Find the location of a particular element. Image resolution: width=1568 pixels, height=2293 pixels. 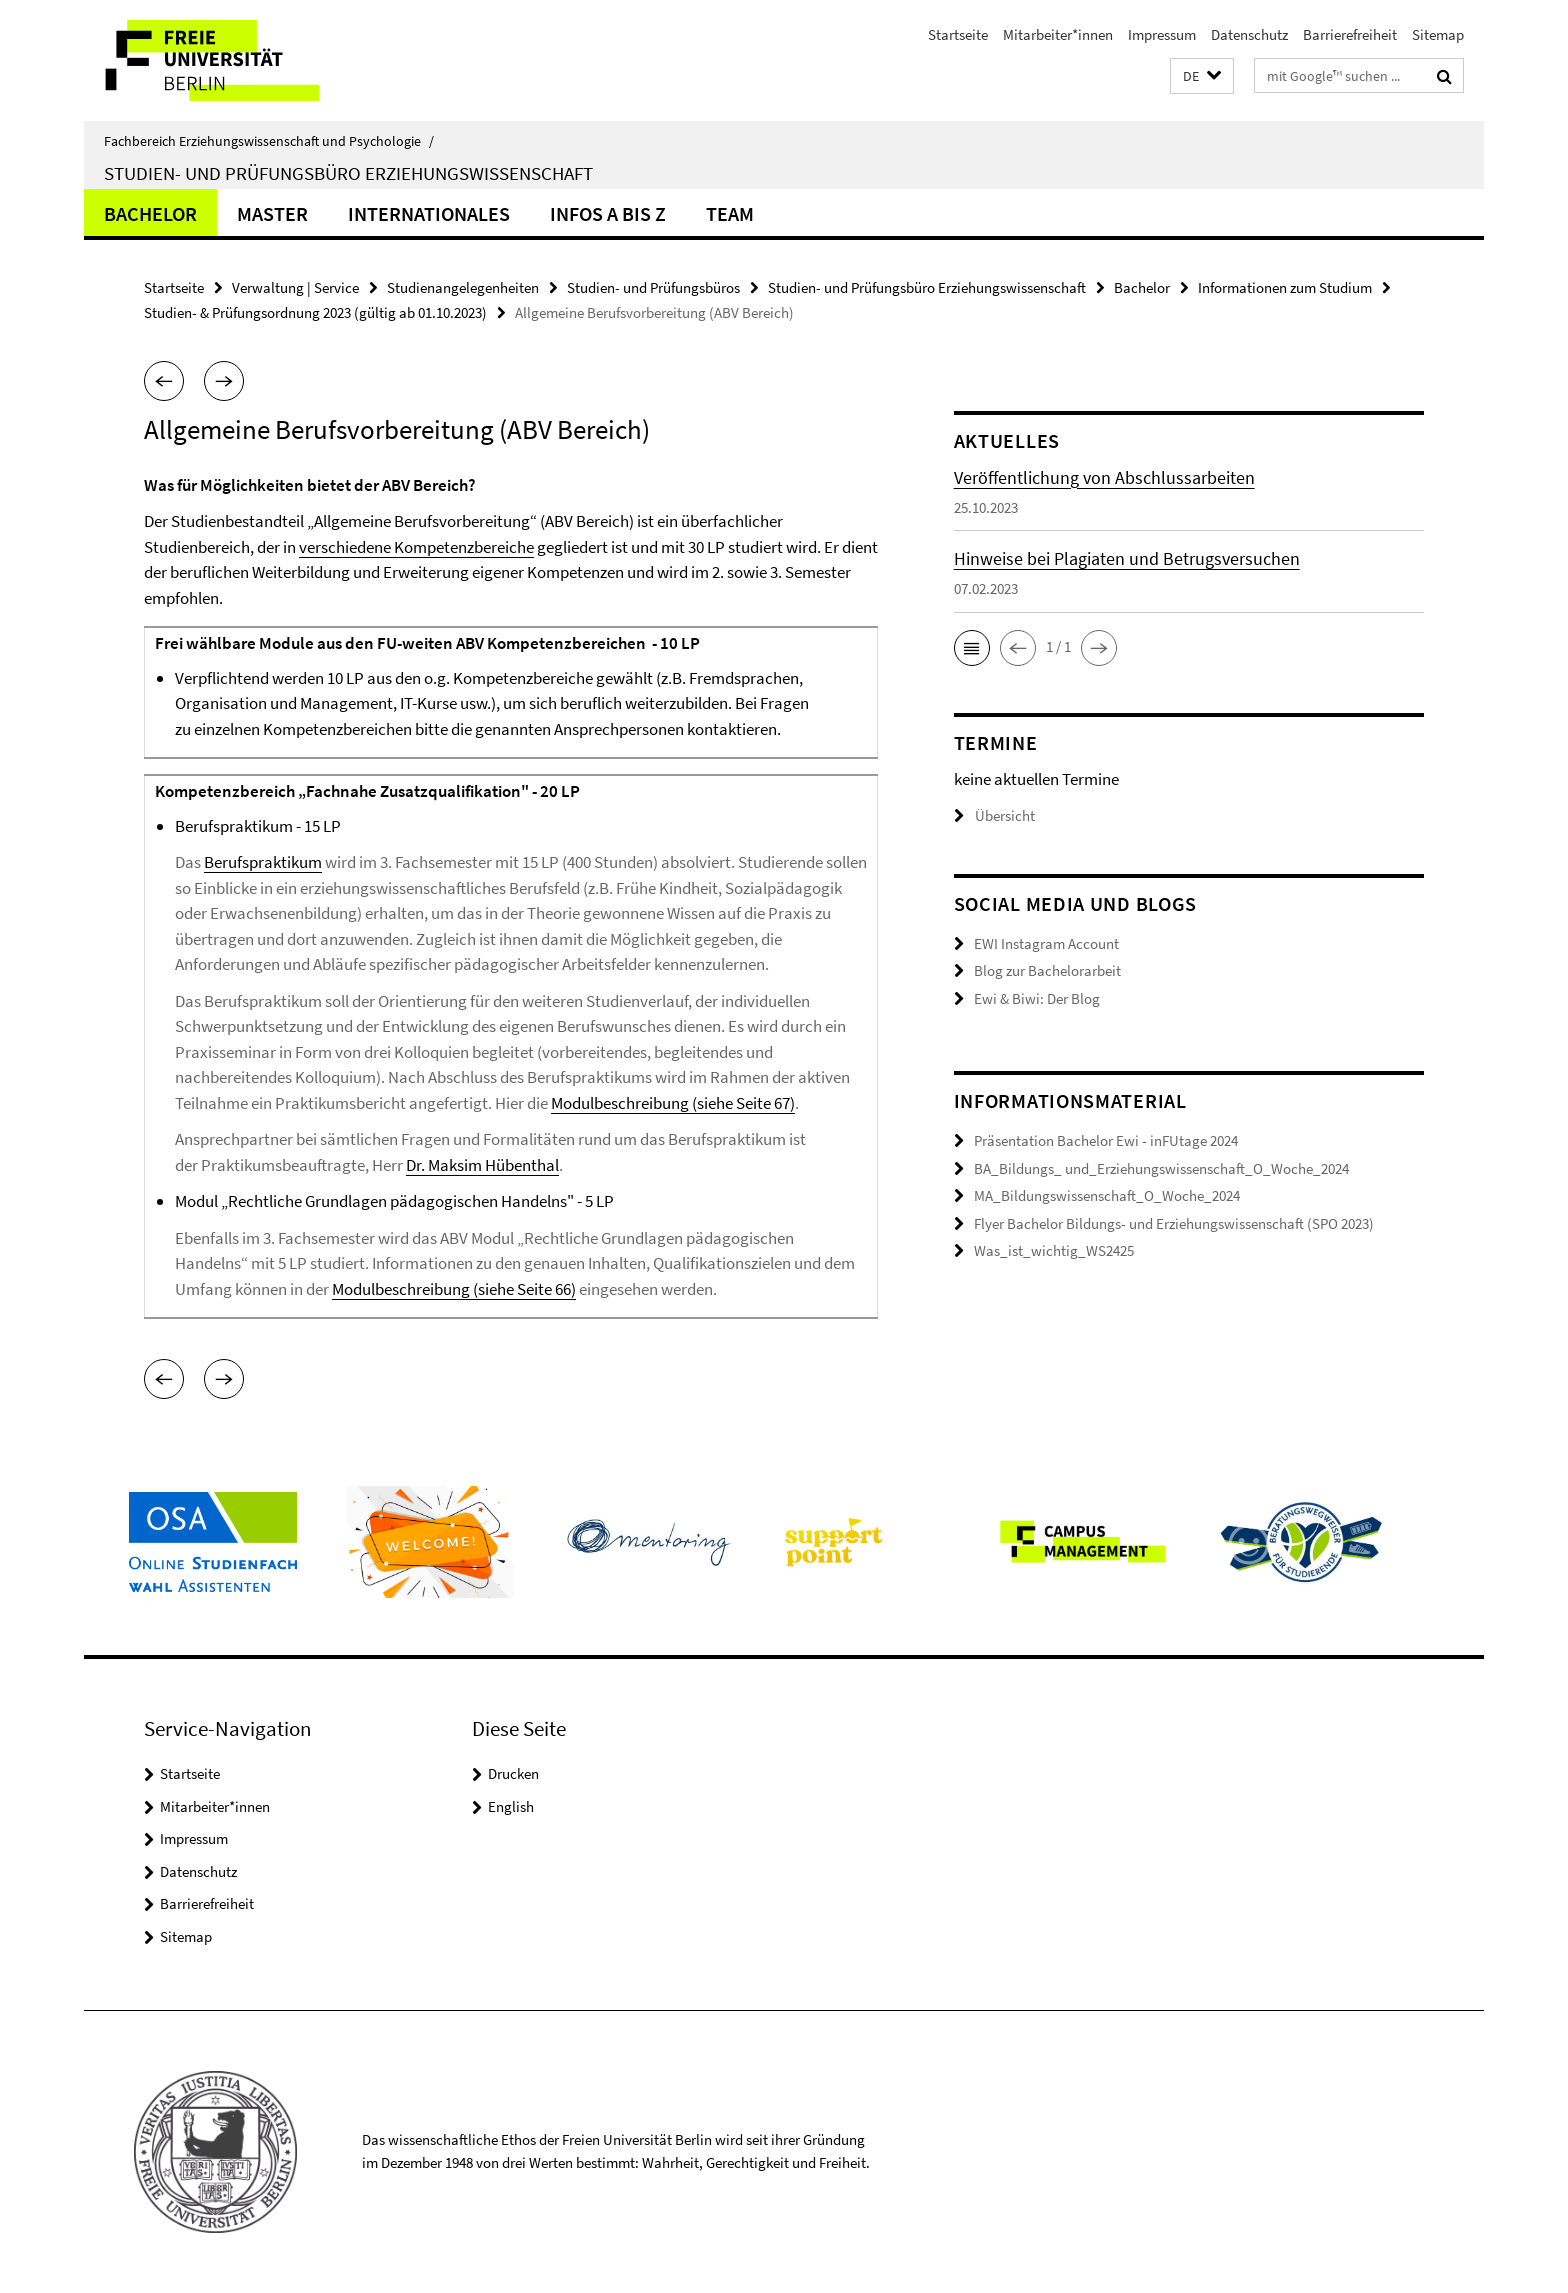

Sitemap is located at coordinates (1438, 34).